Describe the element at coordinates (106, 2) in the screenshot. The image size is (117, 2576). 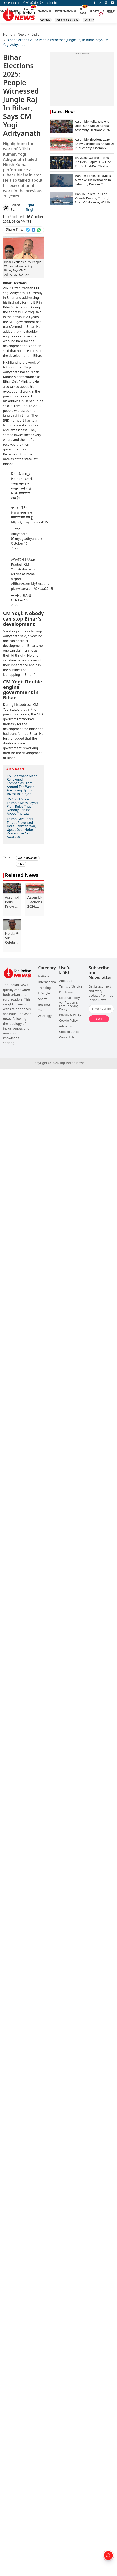
I see `[instagram]` at that location.